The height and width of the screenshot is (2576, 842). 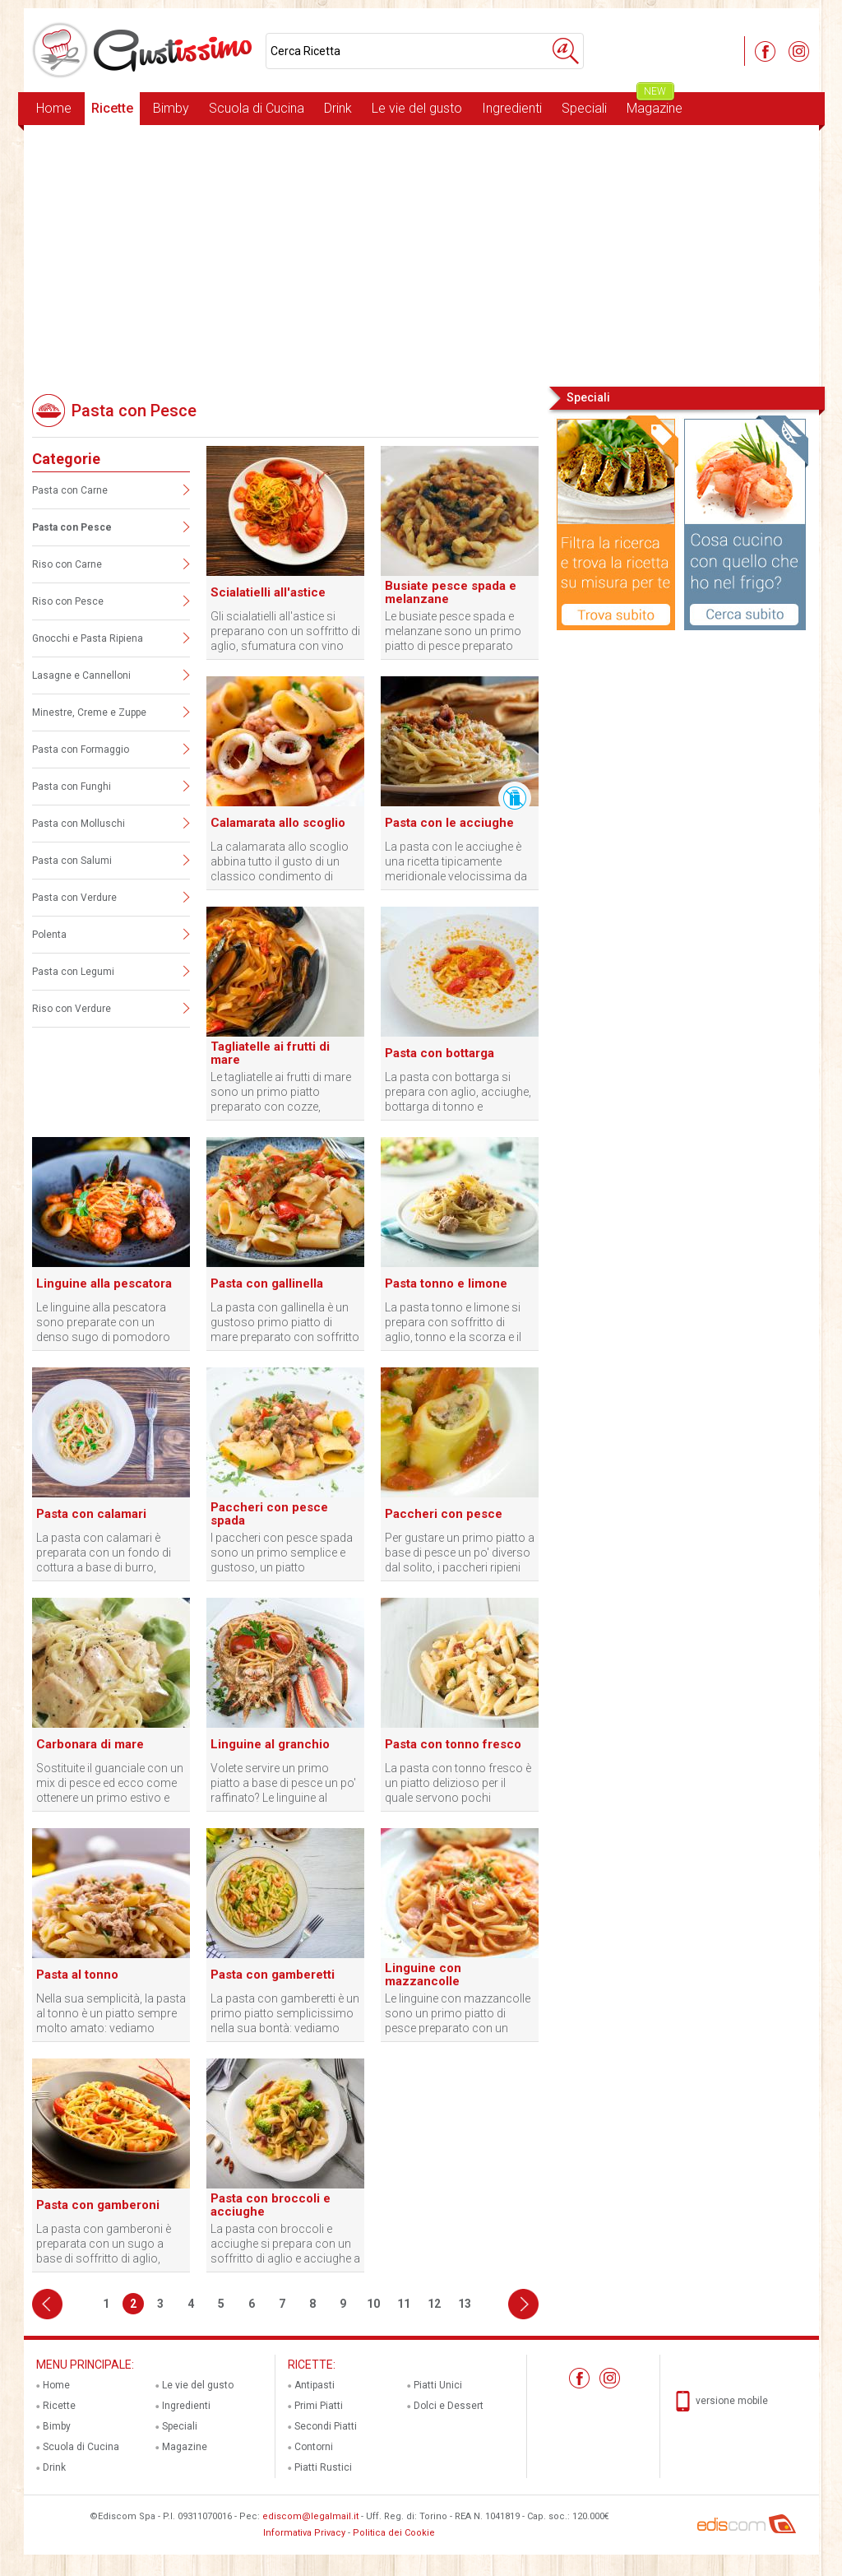 What do you see at coordinates (394, 2532) in the screenshot?
I see `Politica dei Cookie` at bounding box center [394, 2532].